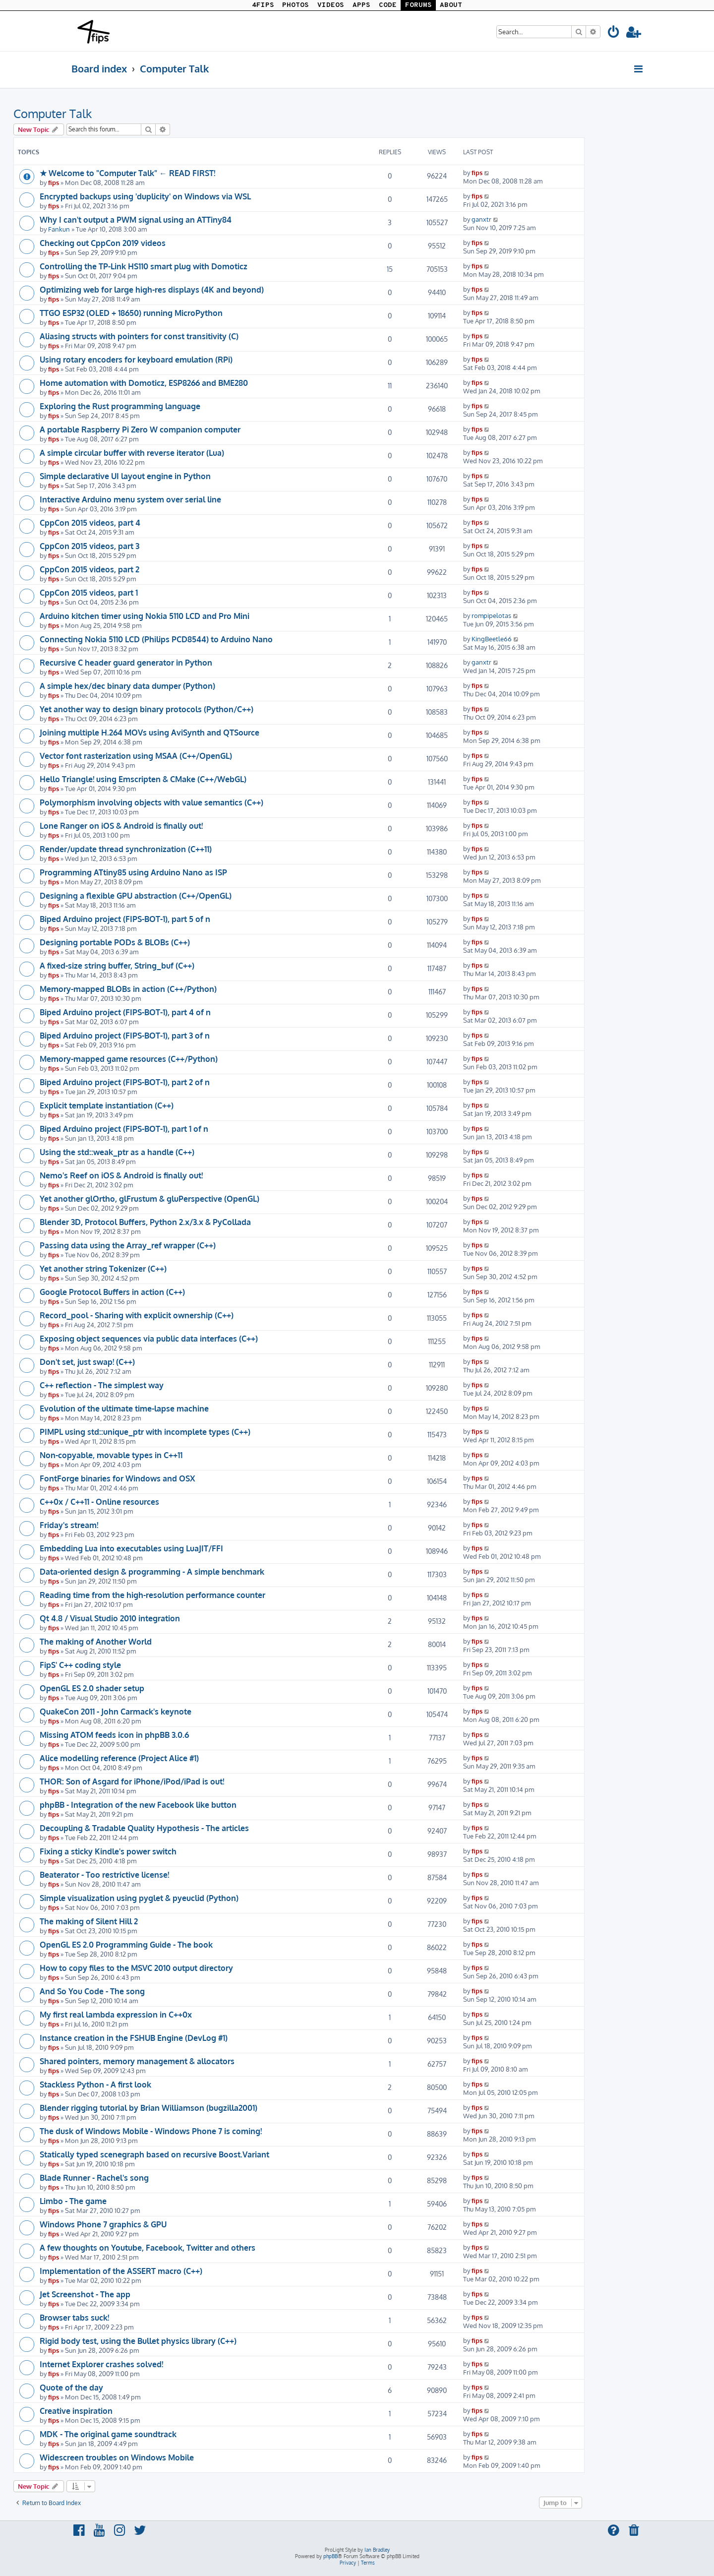 Image resolution: width=714 pixels, height=2576 pixels. What do you see at coordinates (111, 1455) in the screenshot?
I see `Non-copyable, movable types in C++11` at bounding box center [111, 1455].